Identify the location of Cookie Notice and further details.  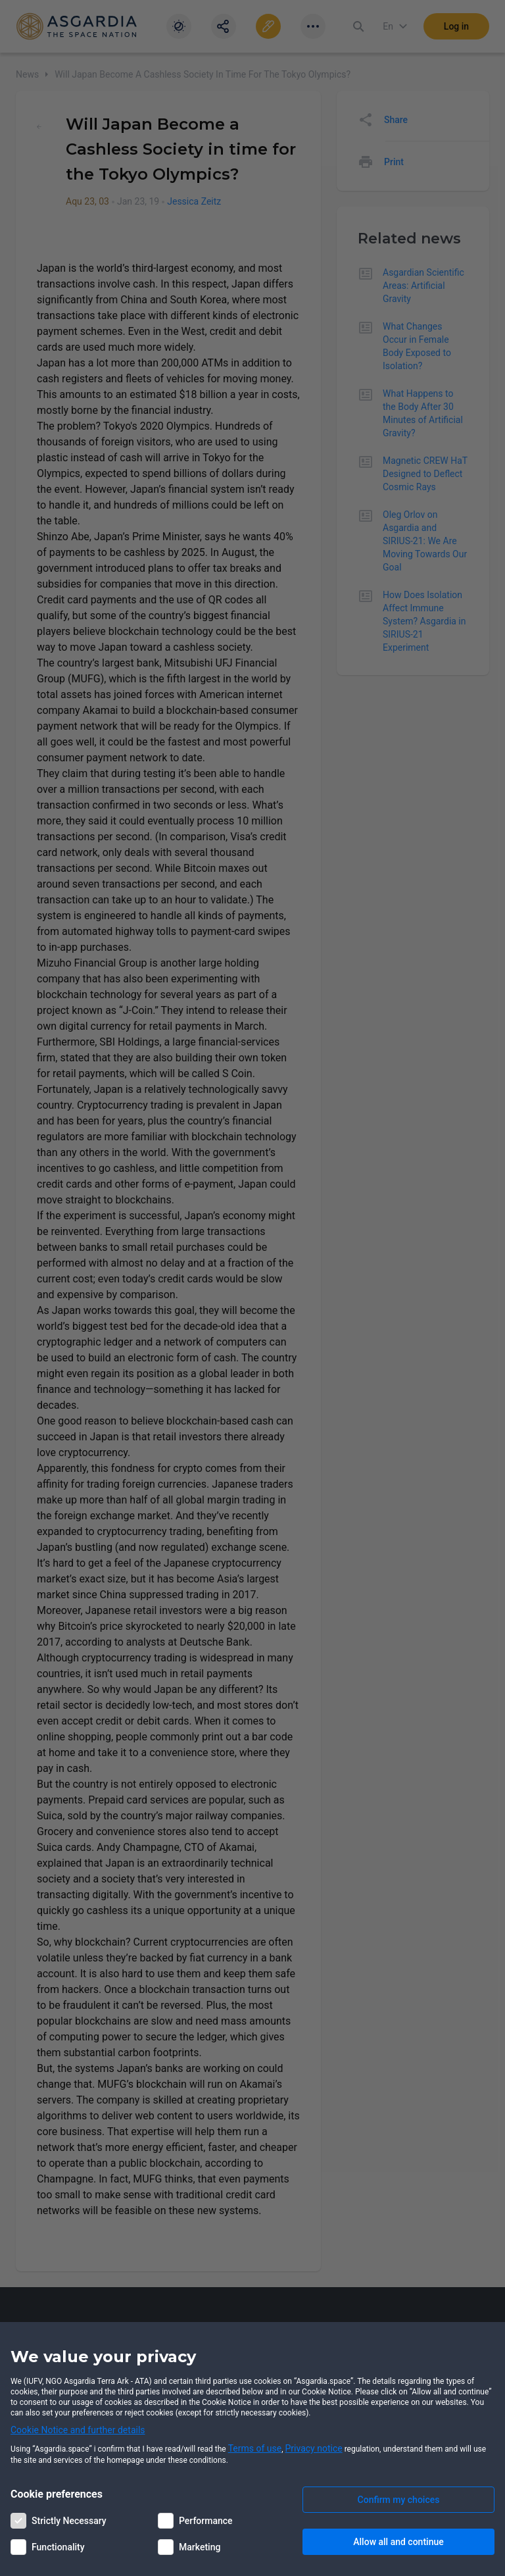
(78, 2430).